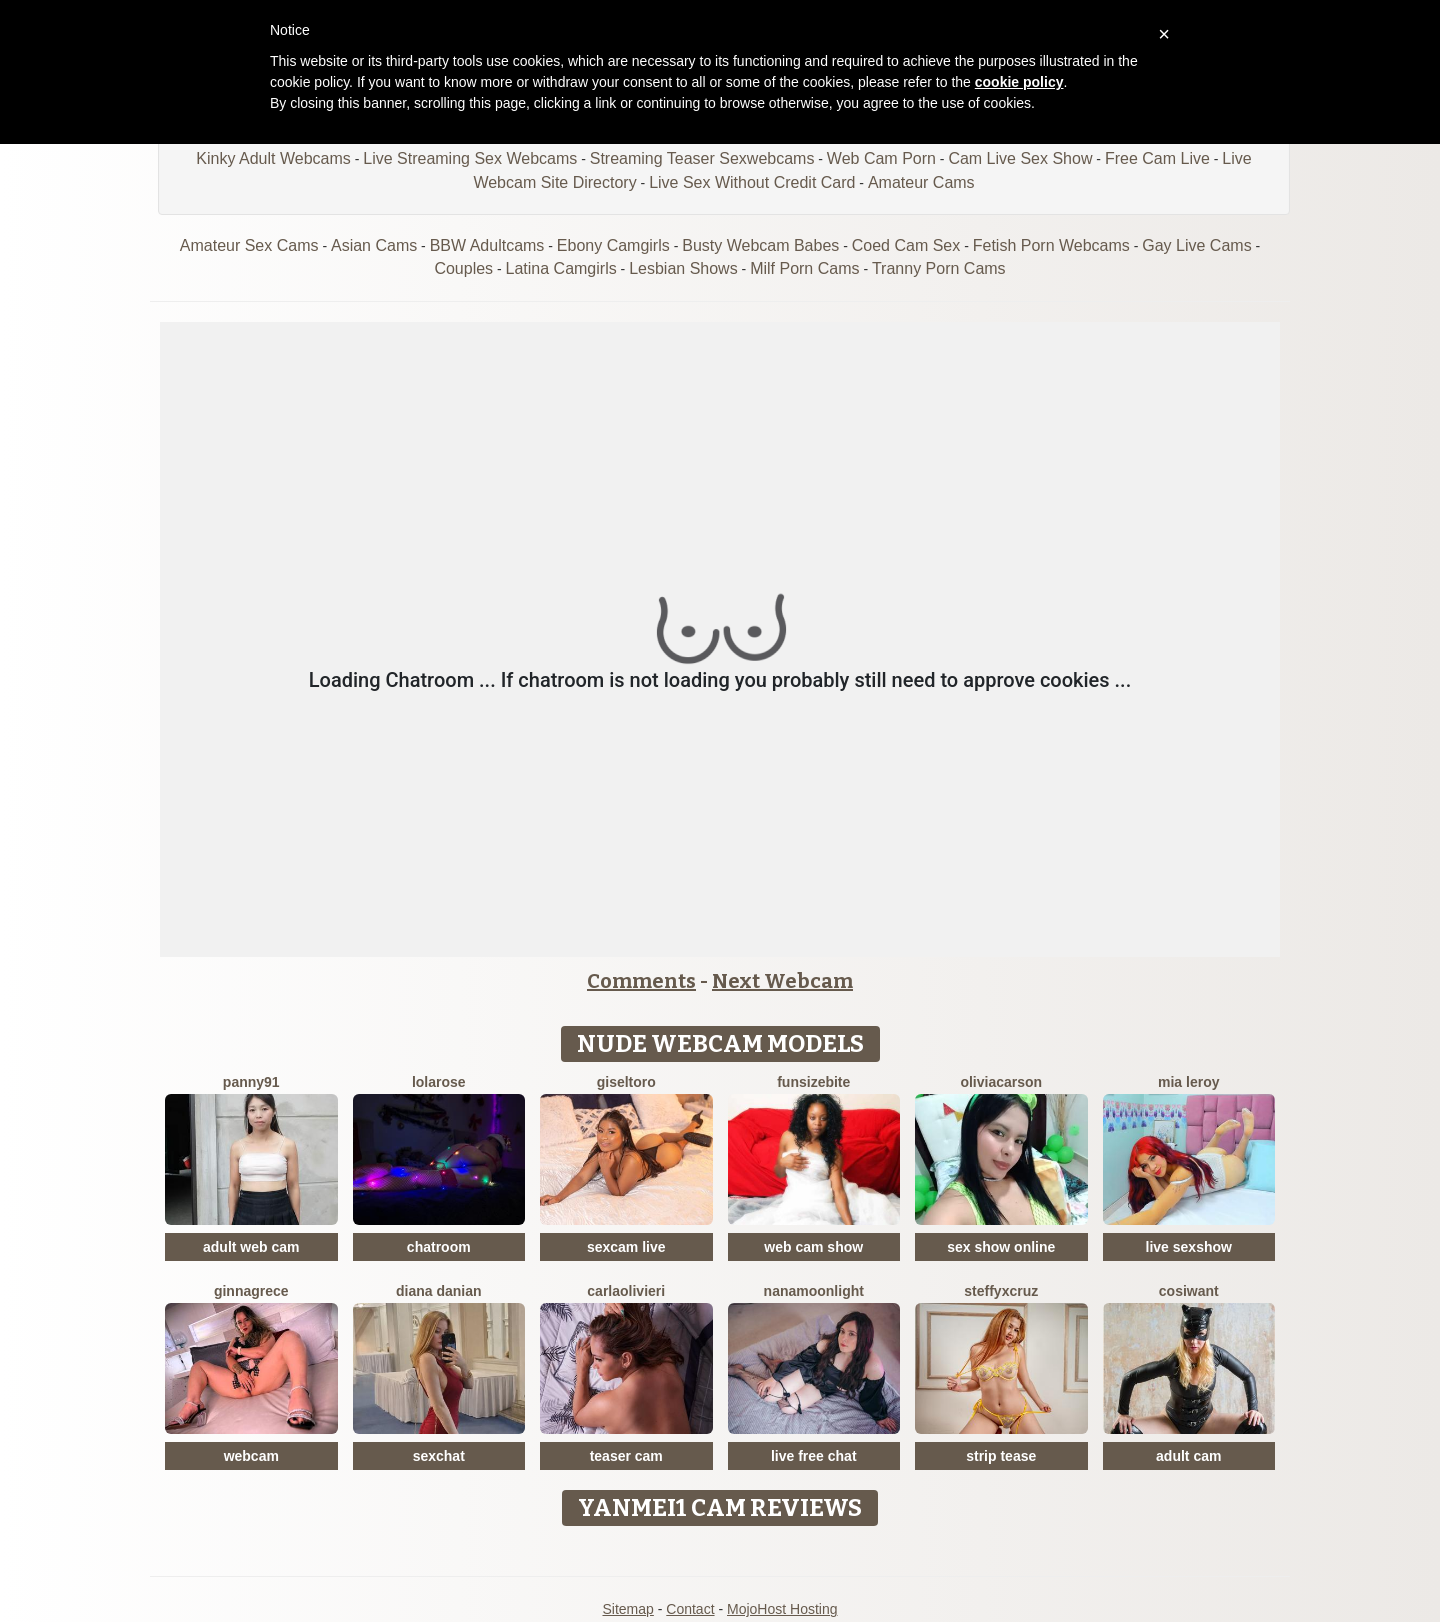  What do you see at coordinates (1001, 1456) in the screenshot?
I see `strip tease` at bounding box center [1001, 1456].